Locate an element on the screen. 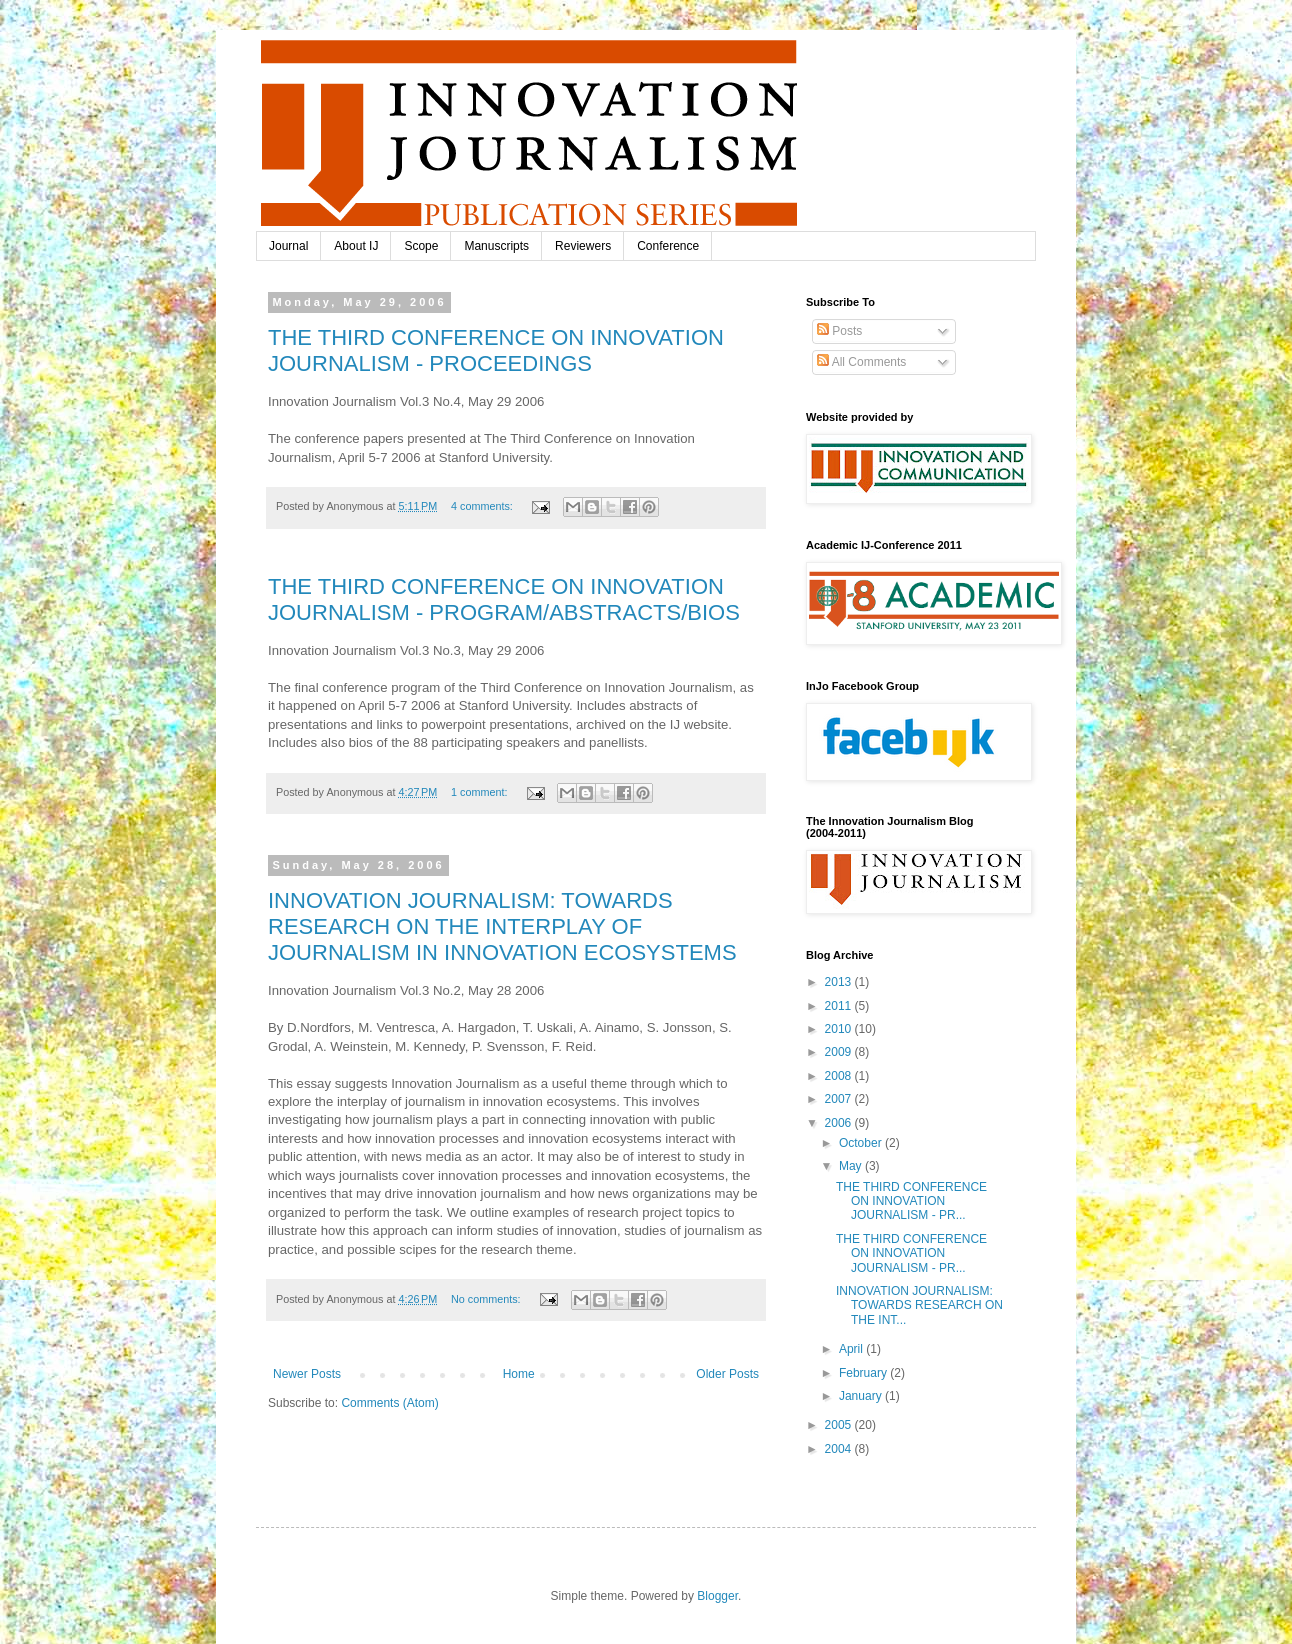 The width and height of the screenshot is (1292, 1644). Reviewers is located at coordinates (583, 246).